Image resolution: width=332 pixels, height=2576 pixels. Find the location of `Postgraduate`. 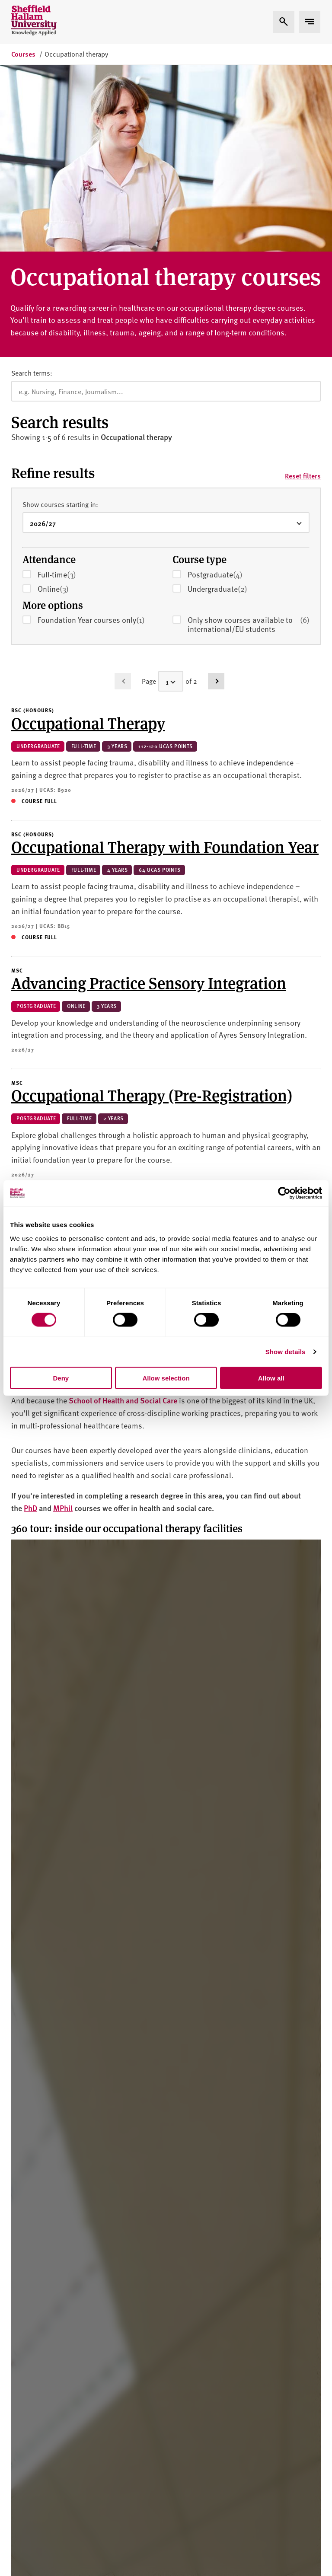

Postgraduate is located at coordinates (228, 356).